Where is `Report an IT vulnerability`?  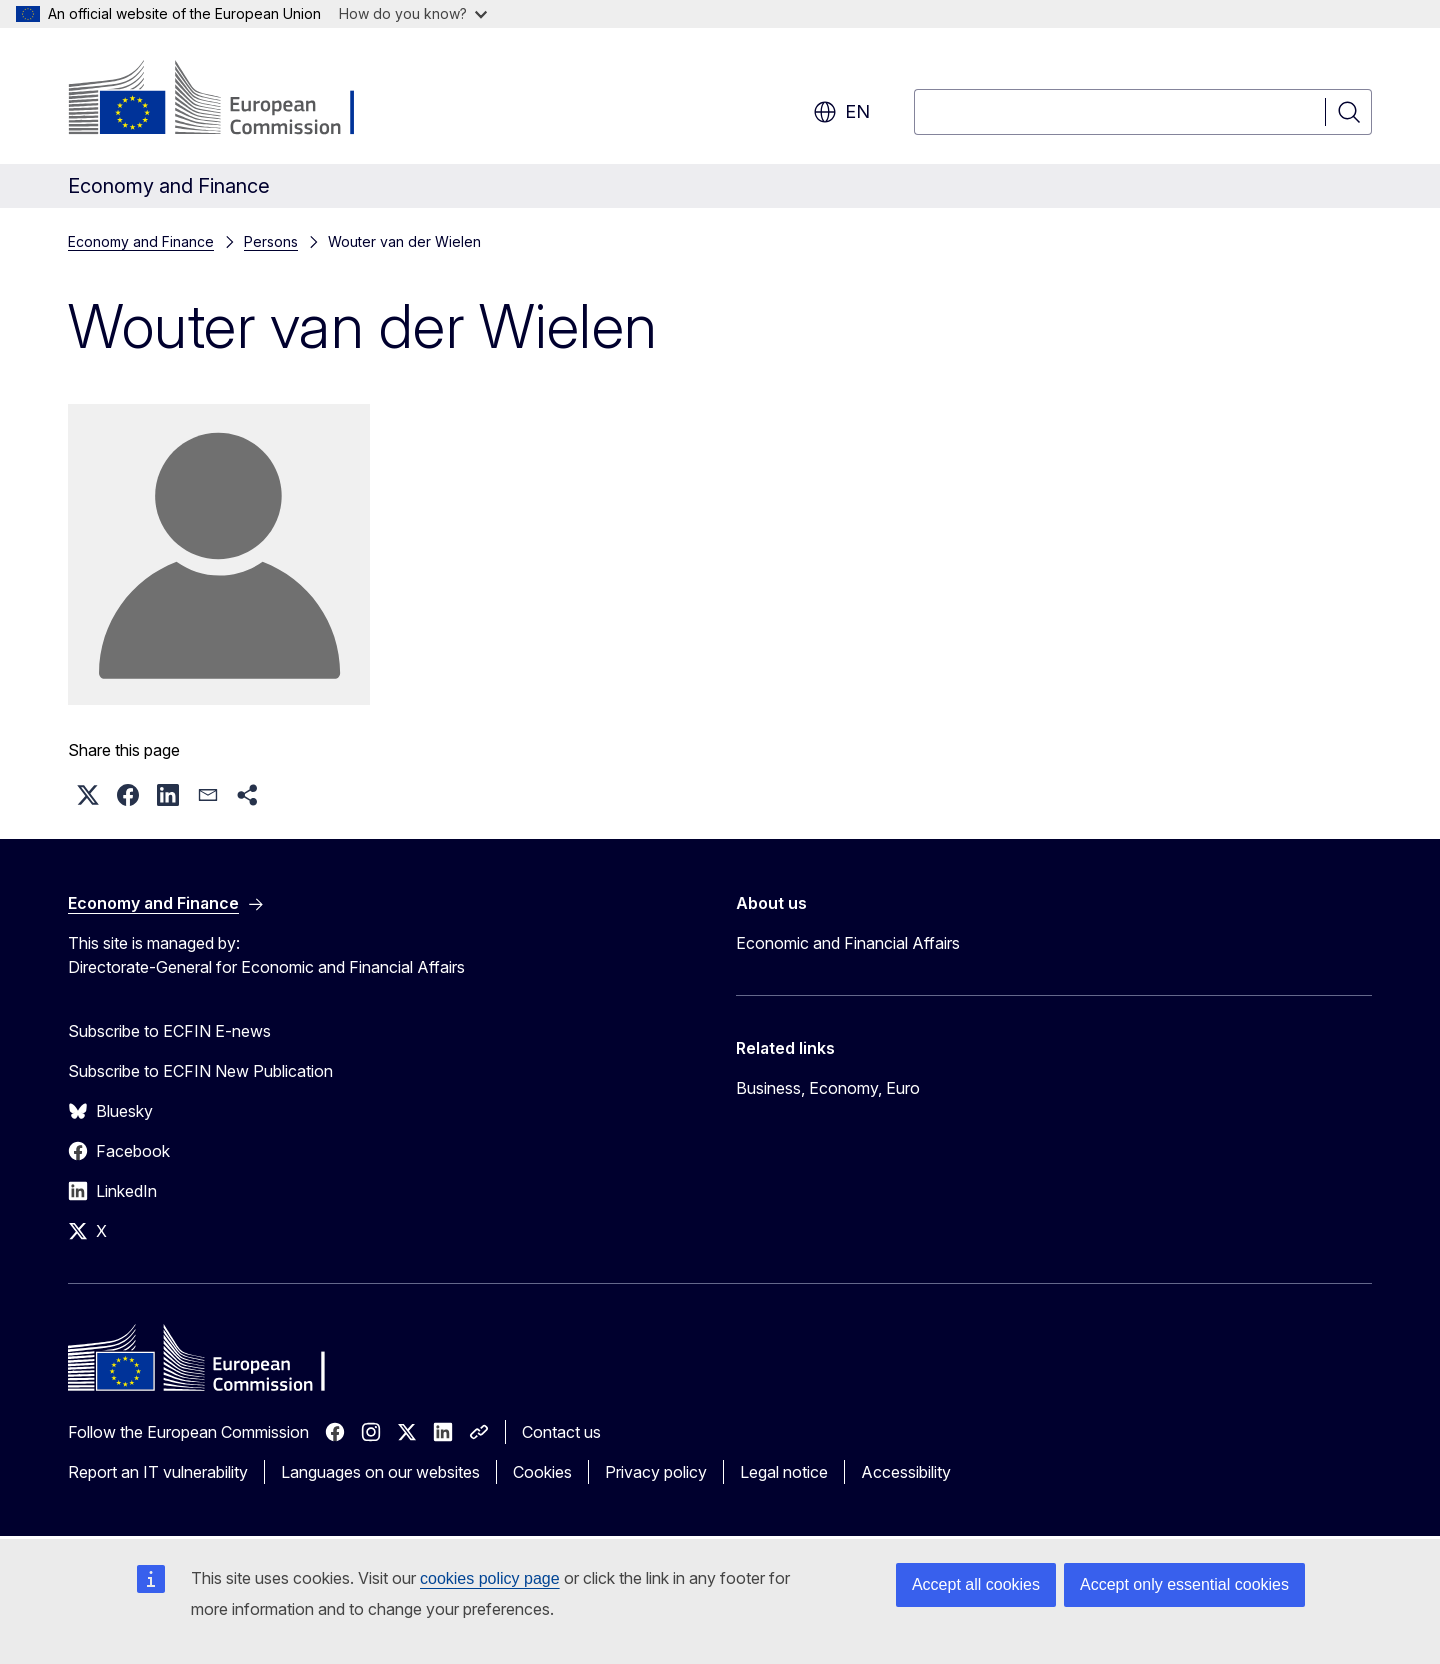
Report an IT vulnerability is located at coordinates (158, 1472).